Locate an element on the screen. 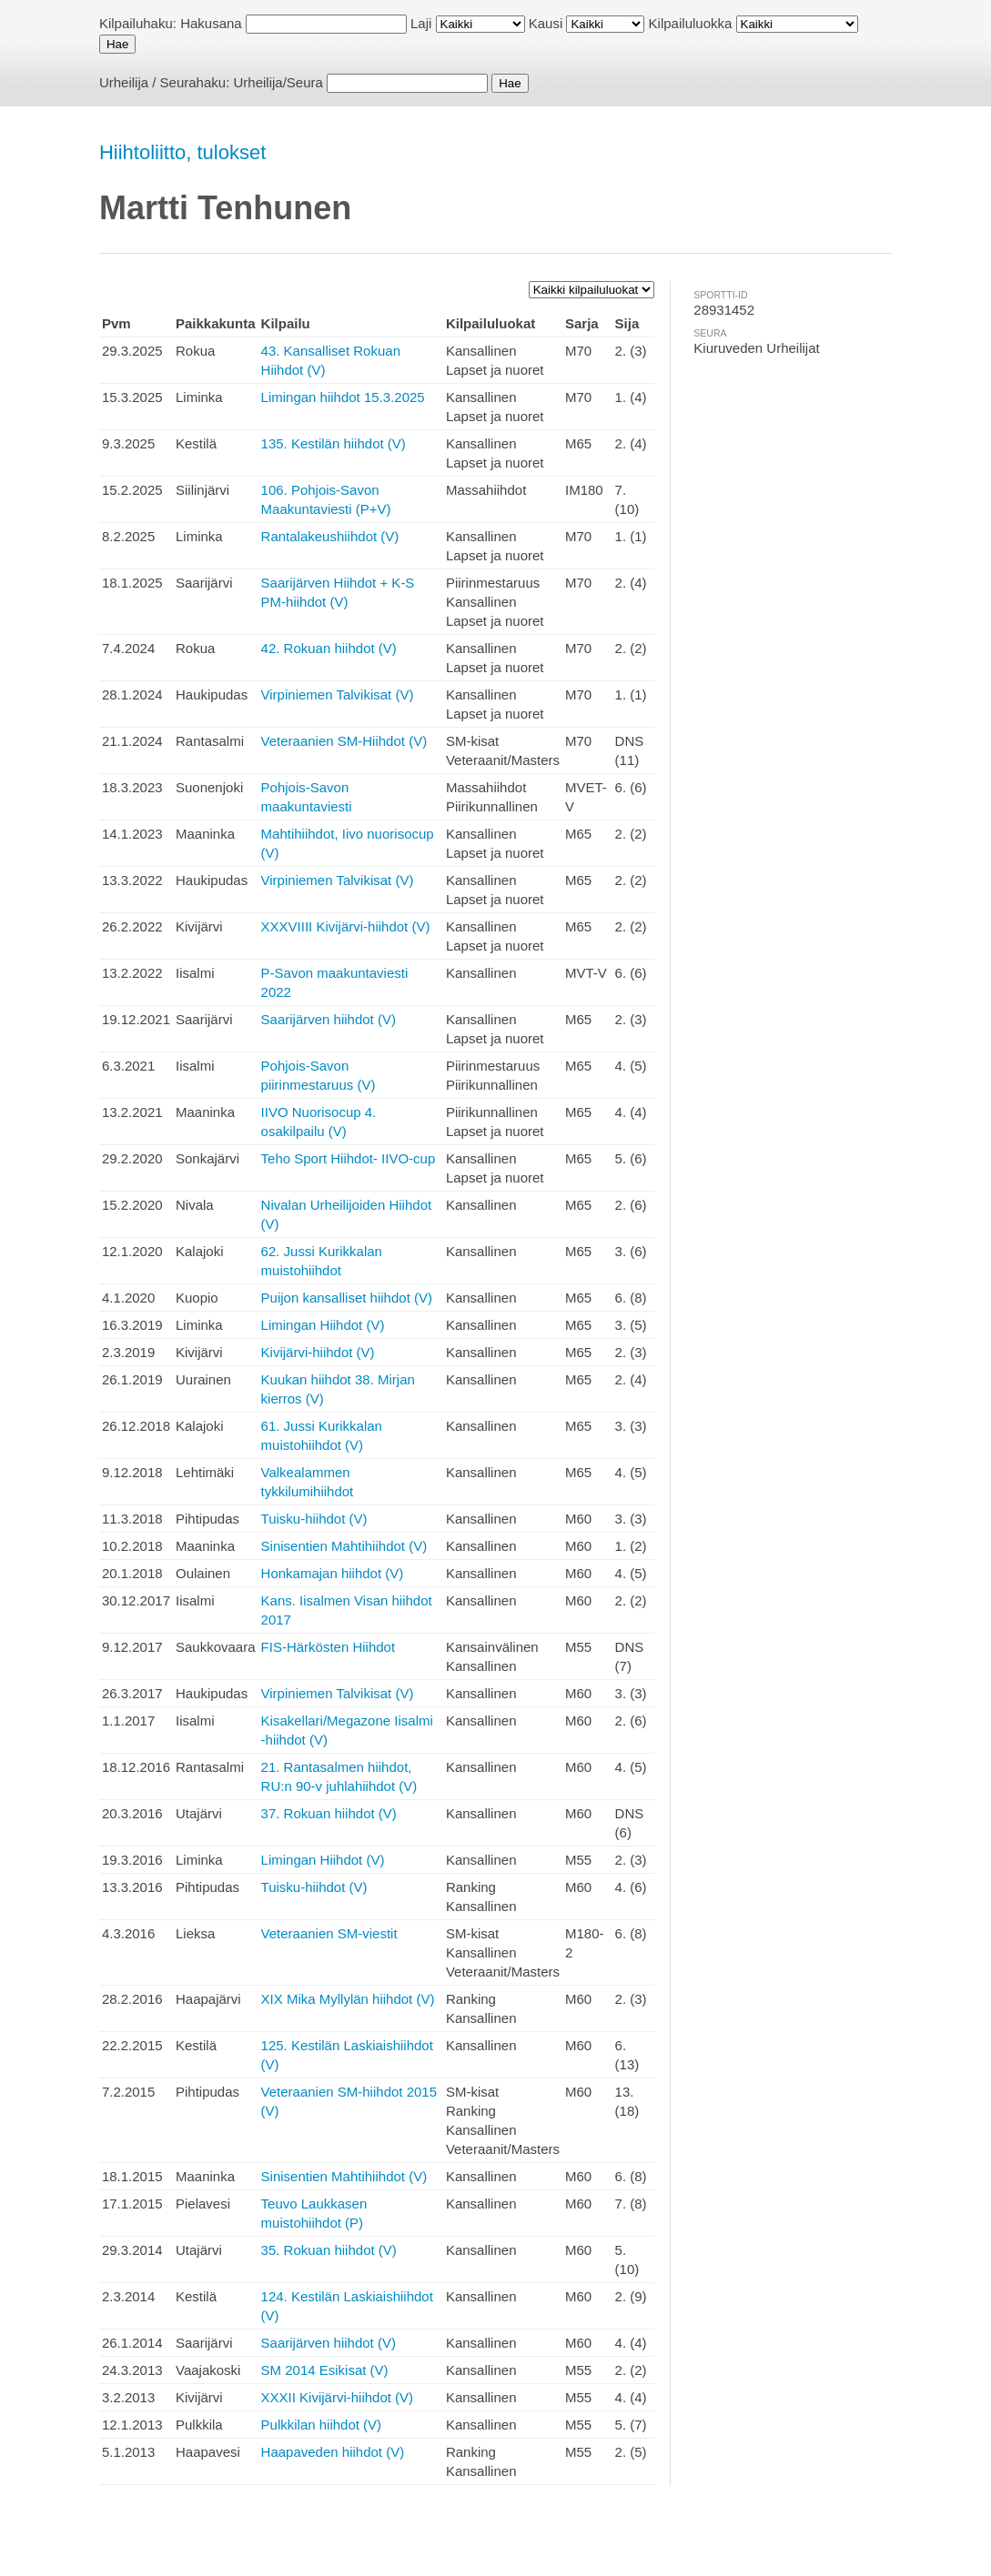  SM 2014 Esikisat (V) is located at coordinates (325, 2370).